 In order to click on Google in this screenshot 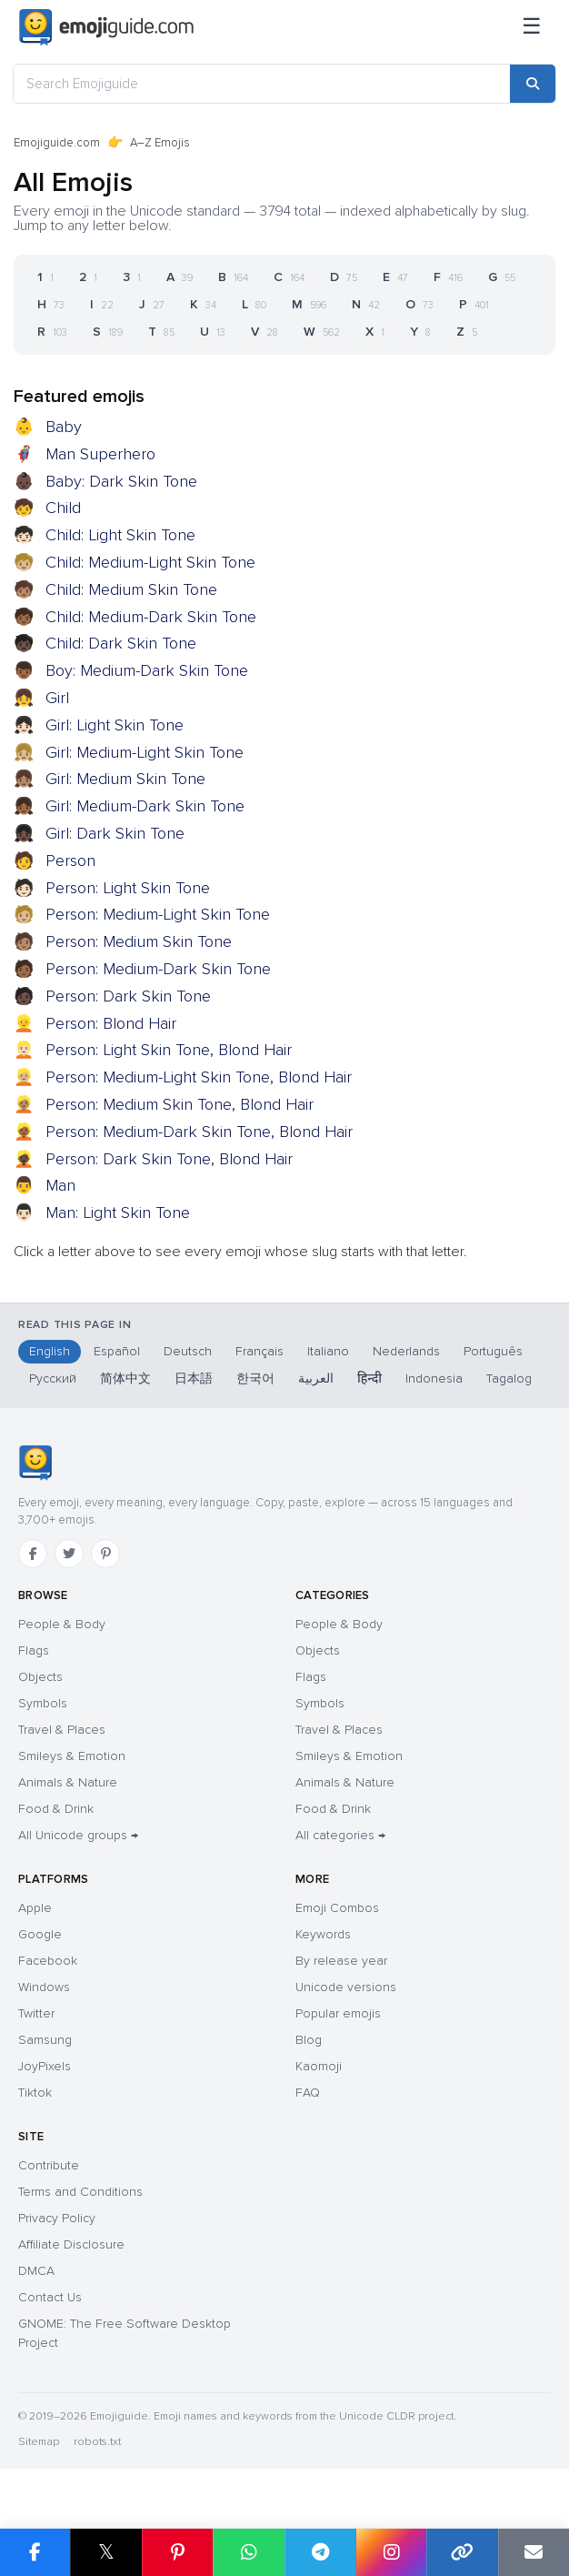, I will do `click(40, 1934)`.